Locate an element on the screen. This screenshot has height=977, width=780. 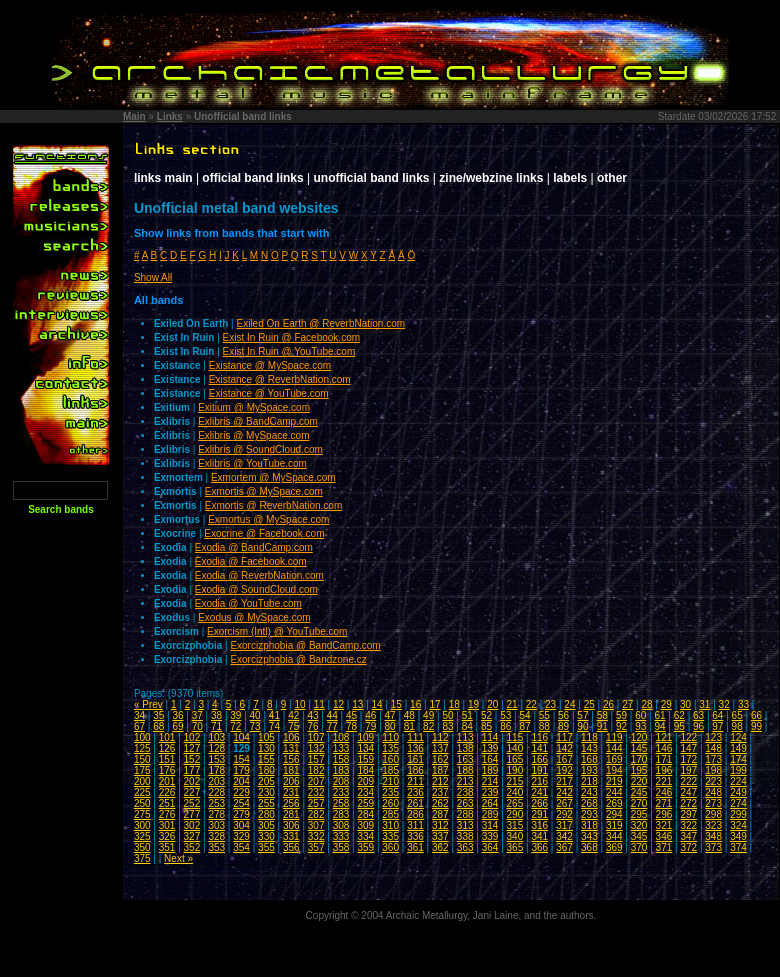
335 is located at coordinates (390, 836).